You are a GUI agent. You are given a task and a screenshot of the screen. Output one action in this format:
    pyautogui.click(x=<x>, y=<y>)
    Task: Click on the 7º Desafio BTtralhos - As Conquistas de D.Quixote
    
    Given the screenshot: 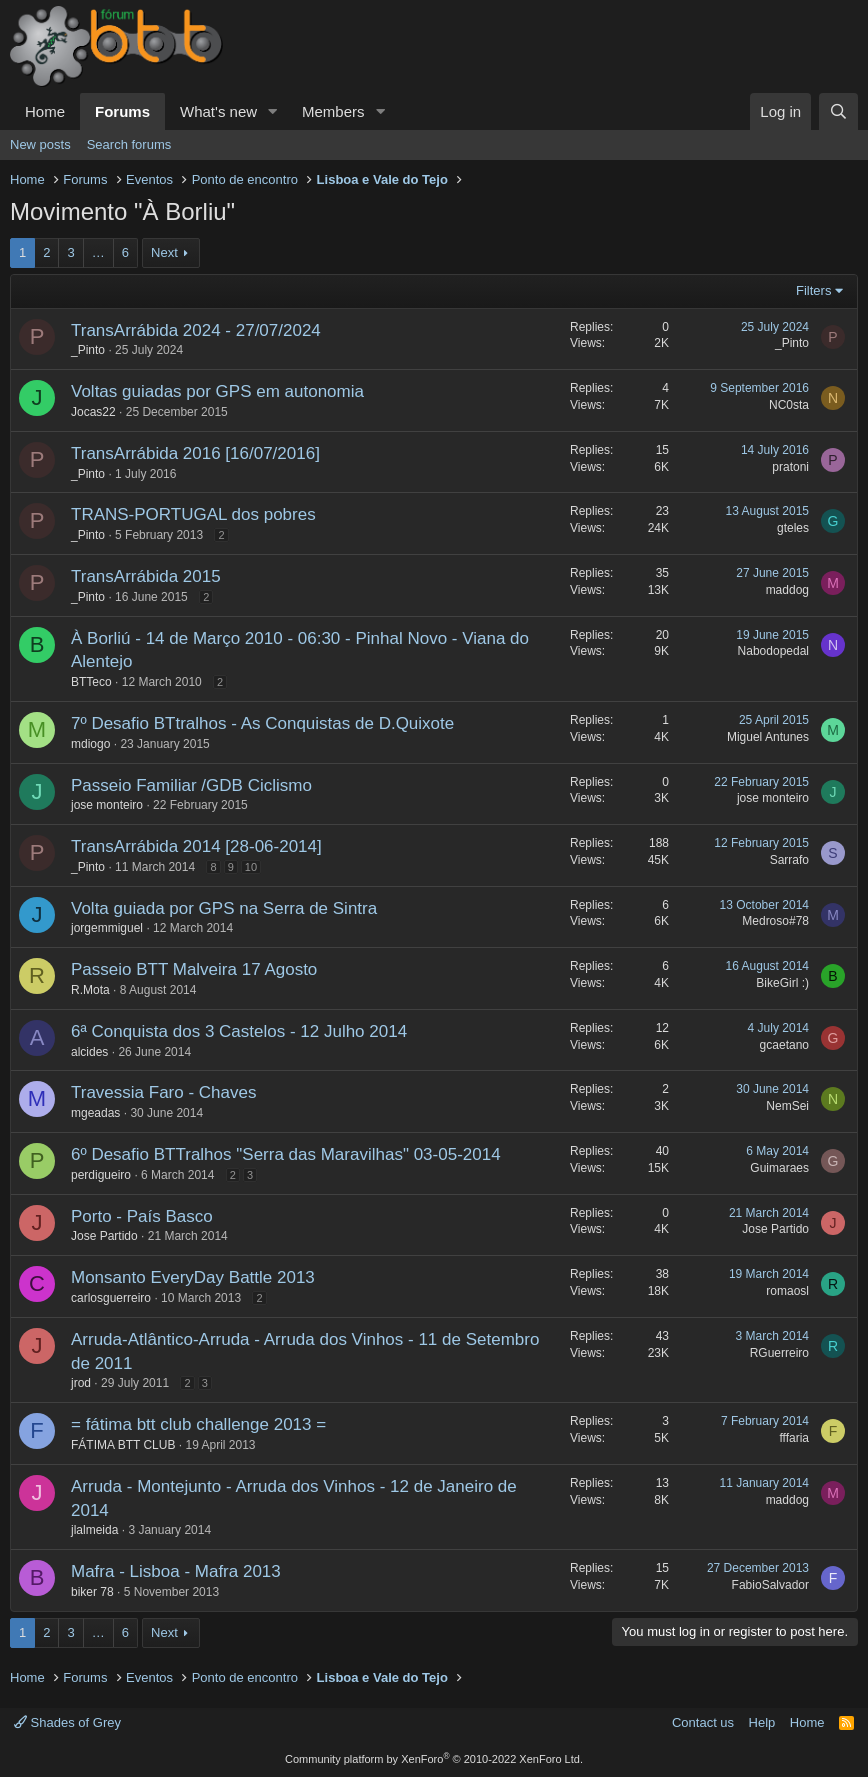 What is the action you would take?
    pyautogui.click(x=262, y=723)
    